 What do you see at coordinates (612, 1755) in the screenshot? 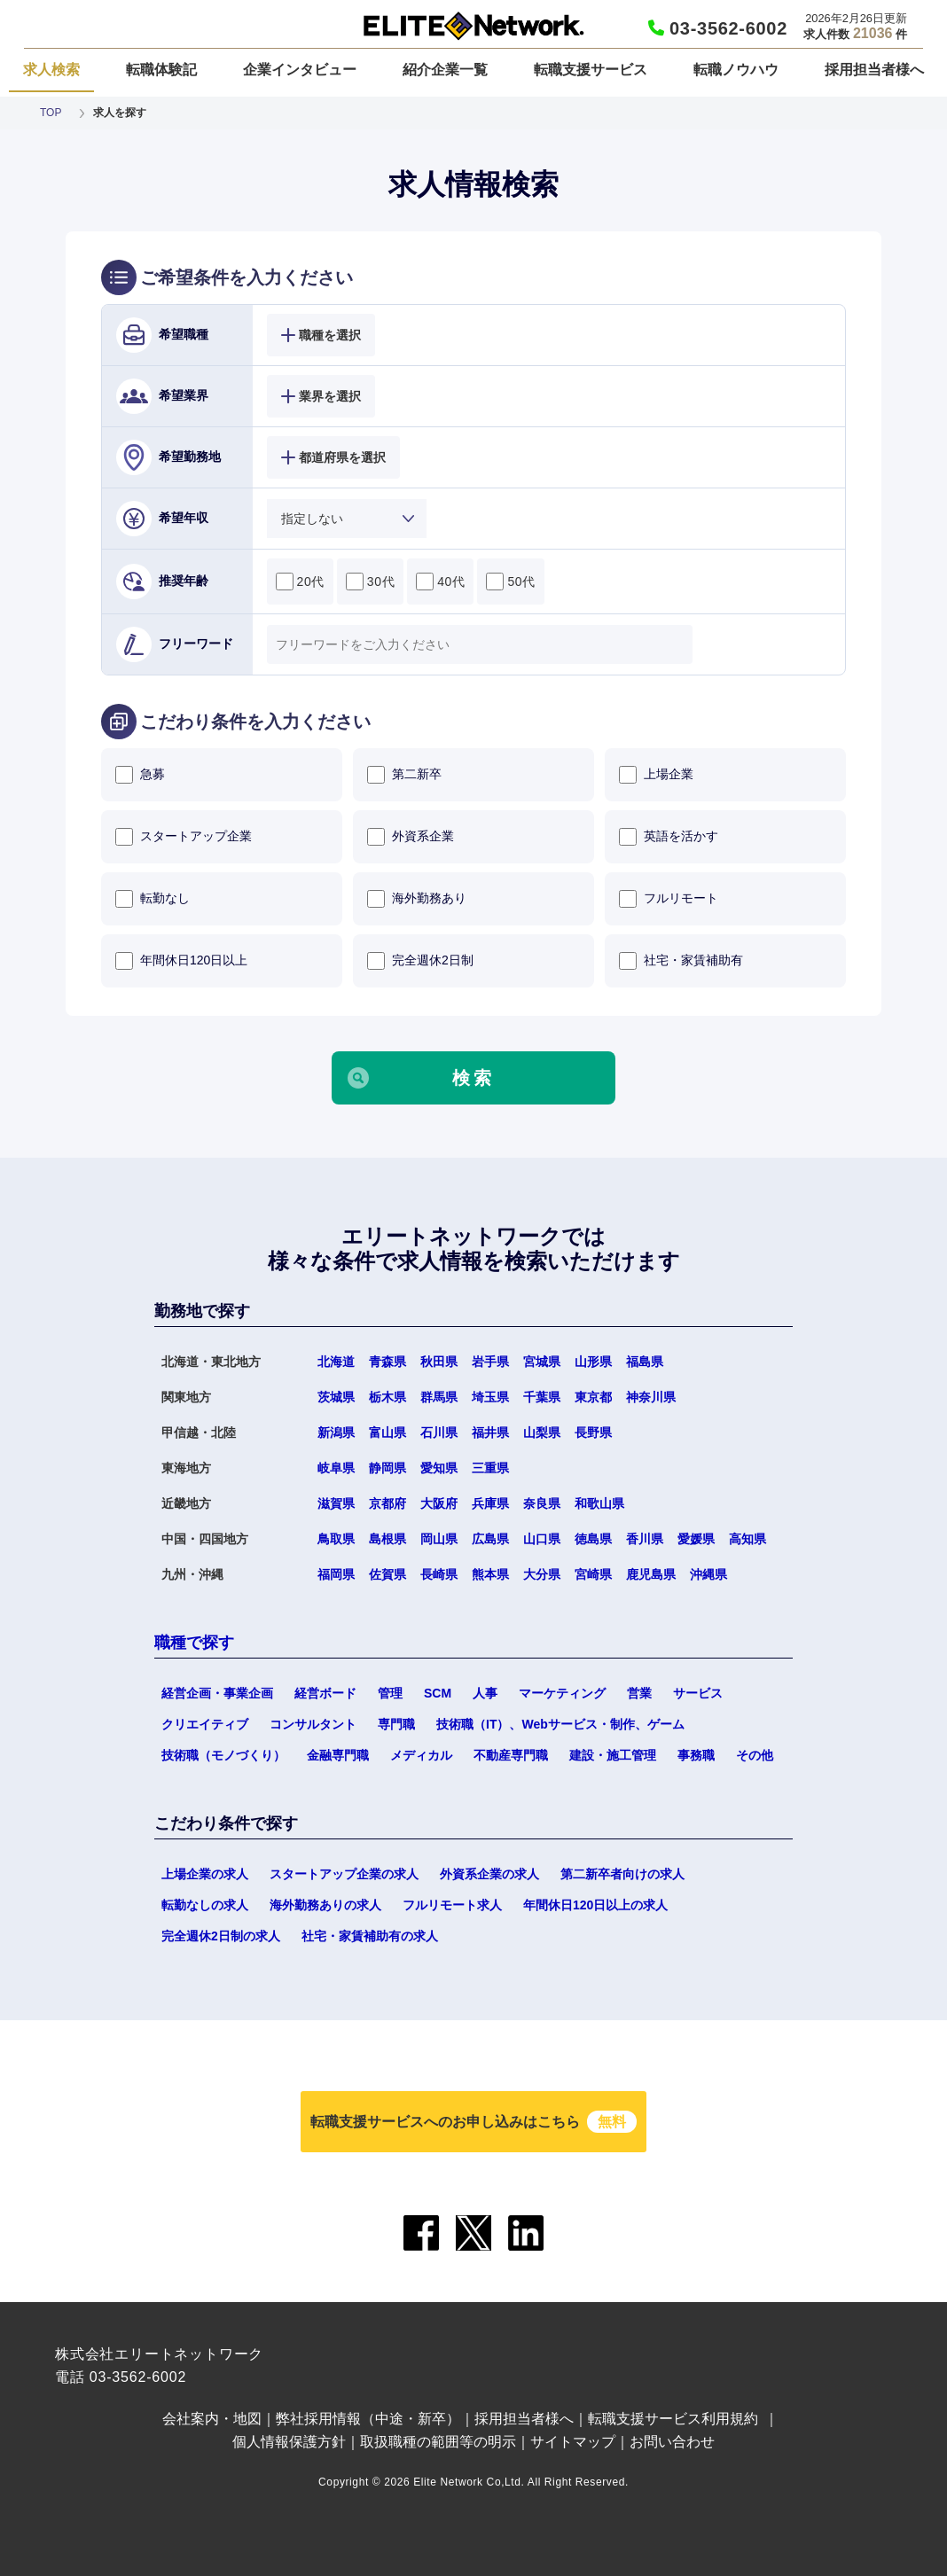
I see `建設・施工管理` at bounding box center [612, 1755].